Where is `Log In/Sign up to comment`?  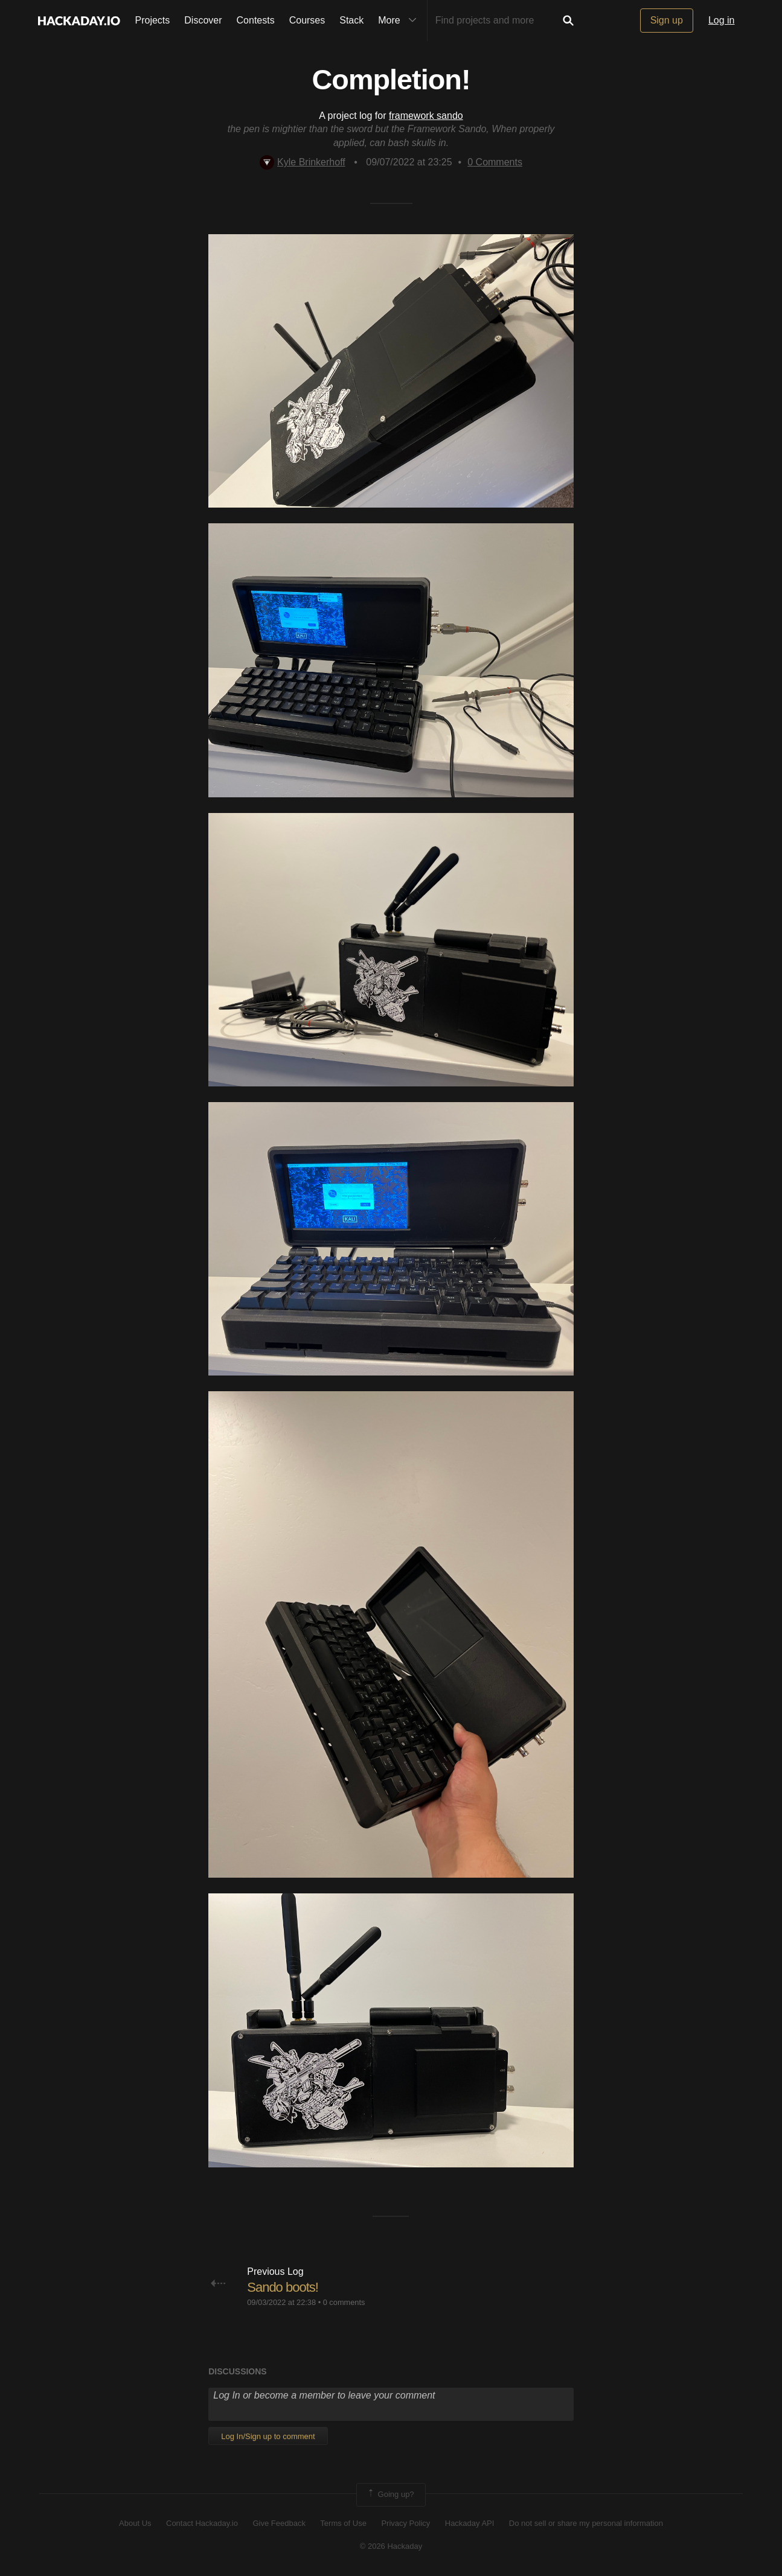 Log In/Sign up to comment is located at coordinates (268, 2436).